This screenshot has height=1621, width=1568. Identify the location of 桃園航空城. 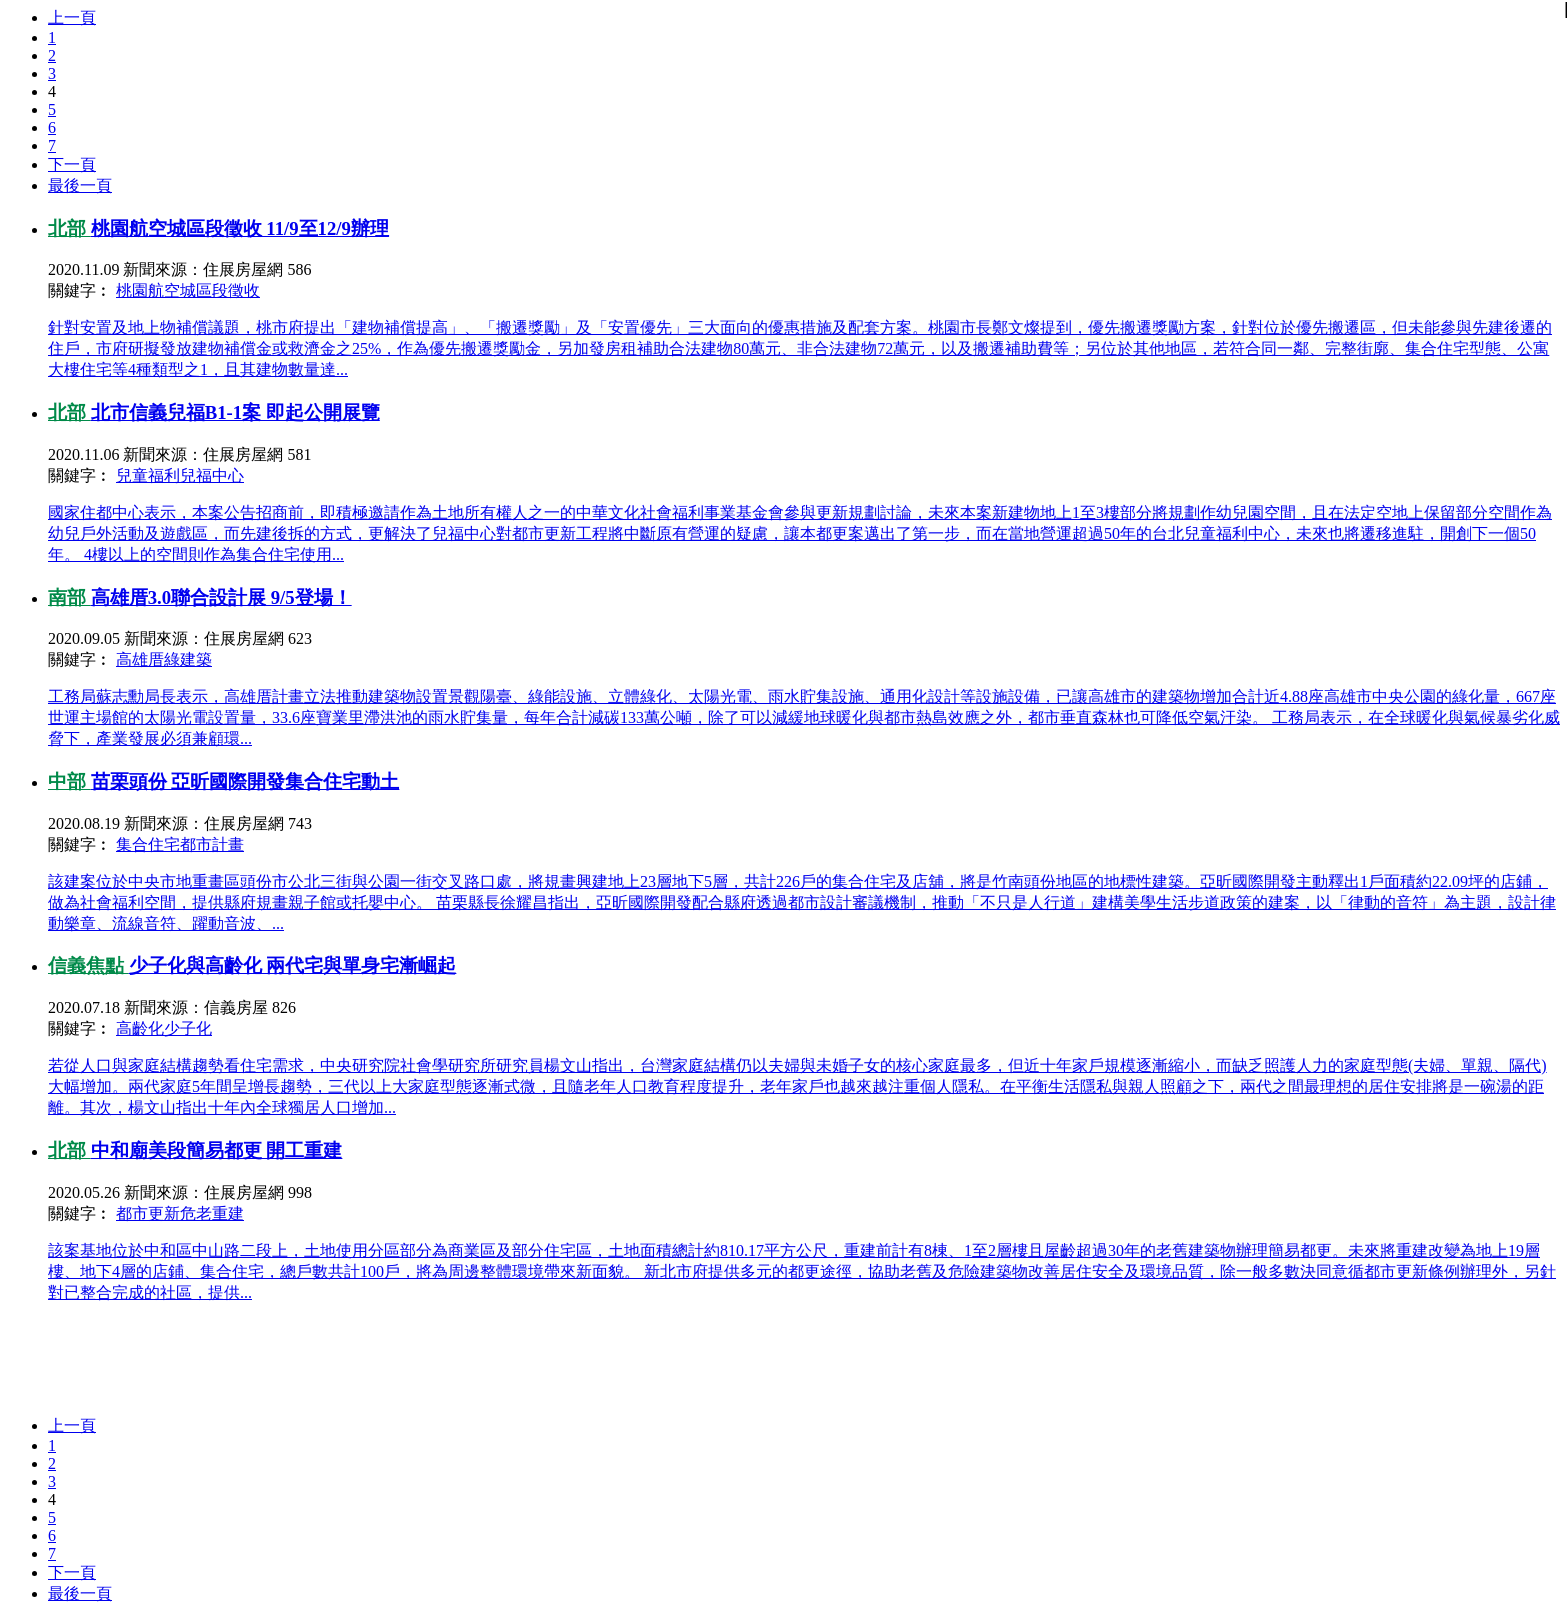
(156, 290).